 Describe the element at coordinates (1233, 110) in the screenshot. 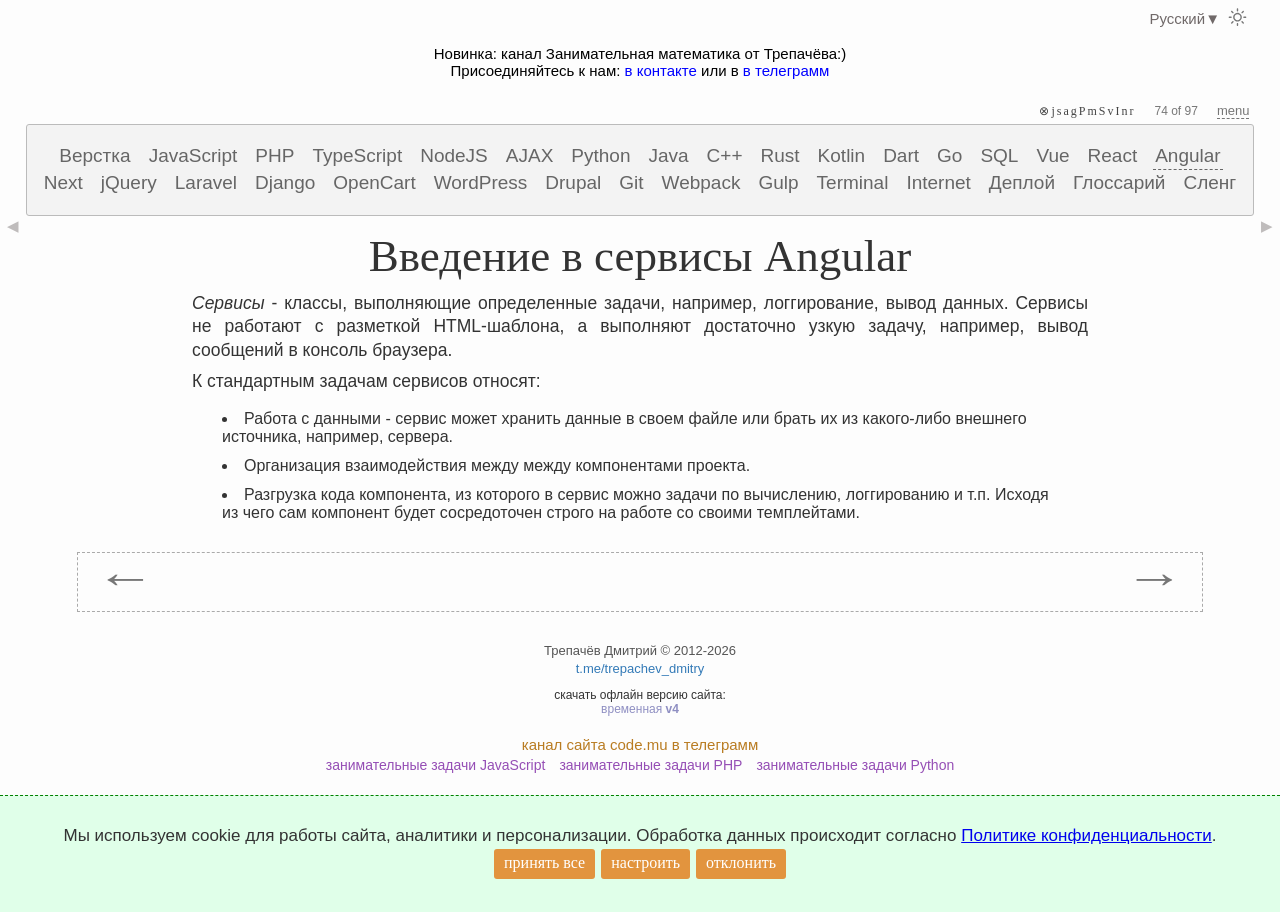

I see `menu` at that location.